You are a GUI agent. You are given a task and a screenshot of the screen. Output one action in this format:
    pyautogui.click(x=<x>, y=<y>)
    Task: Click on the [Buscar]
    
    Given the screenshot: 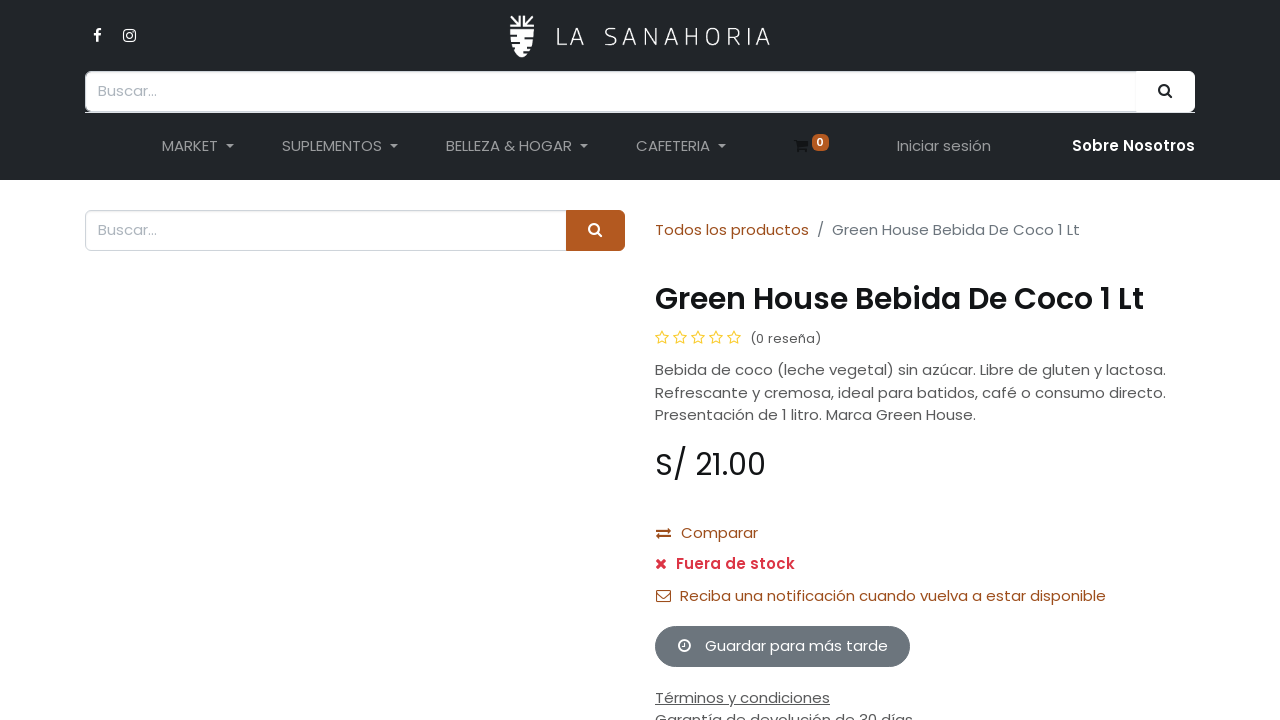 What is the action you would take?
    pyautogui.click(x=1165, y=91)
    